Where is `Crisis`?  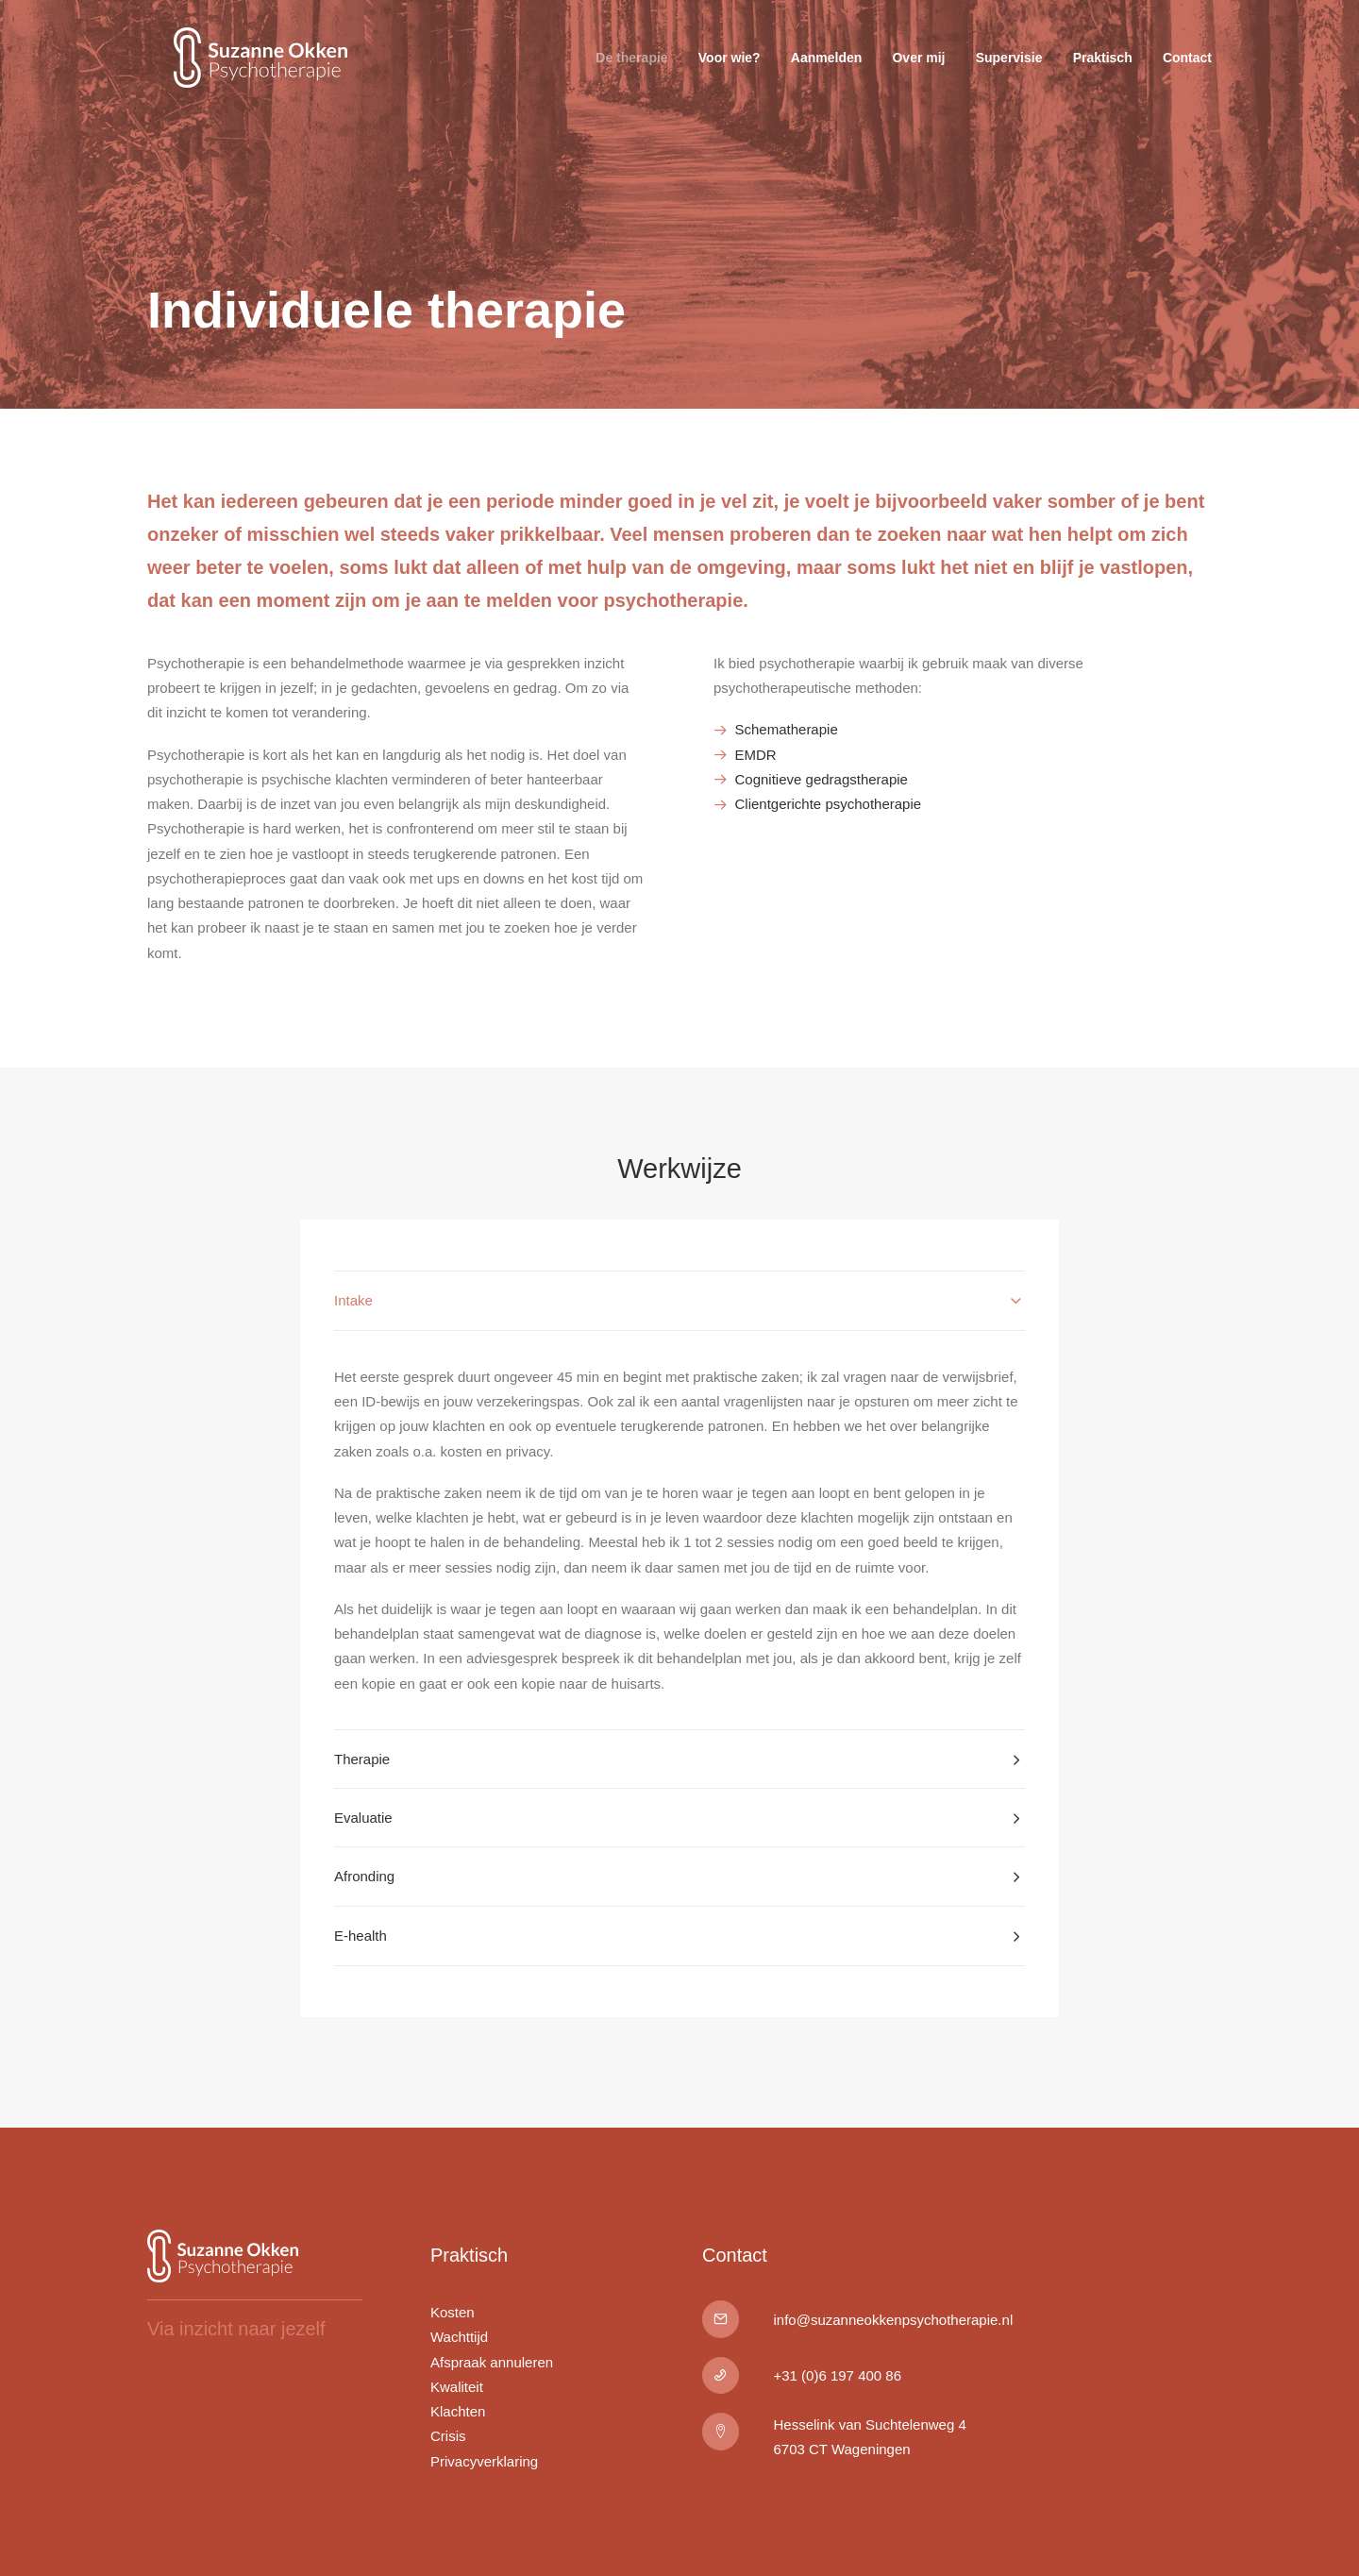
Crisis is located at coordinates (448, 2437).